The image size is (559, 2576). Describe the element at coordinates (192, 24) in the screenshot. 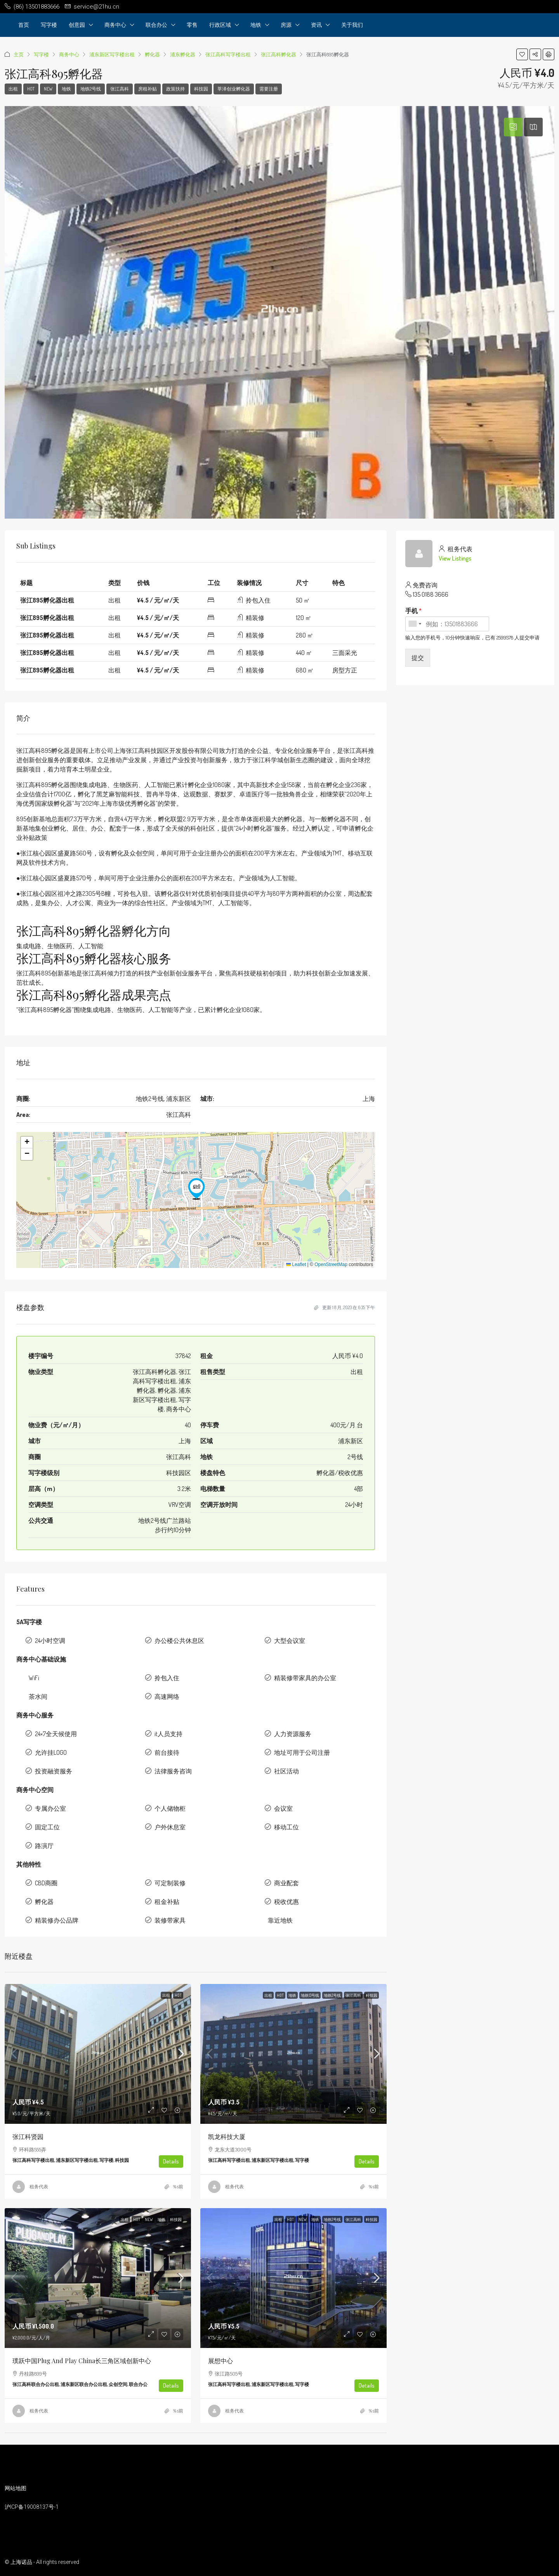

I see `零售` at that location.